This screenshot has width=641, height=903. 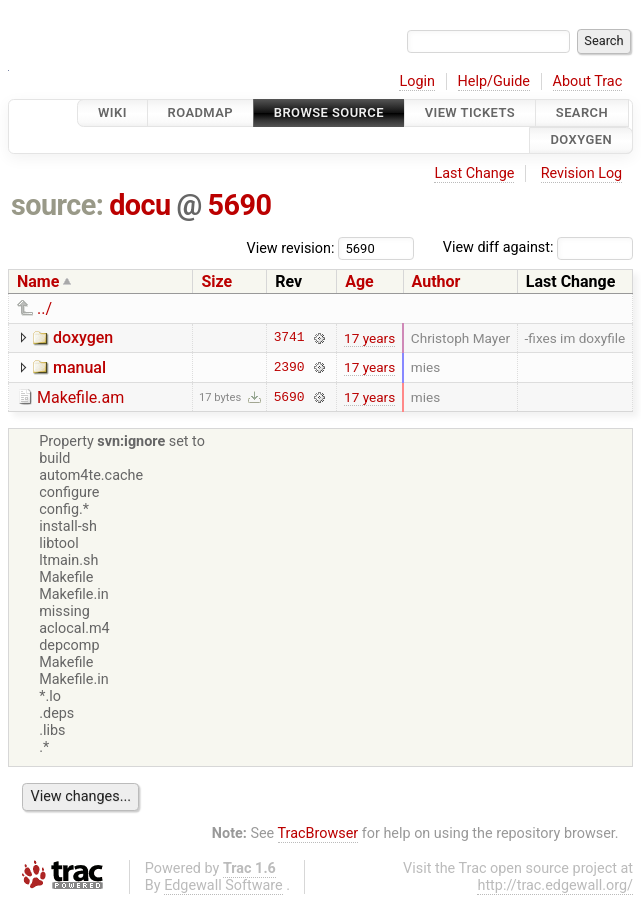 I want to click on 17 years, so click(x=369, y=338).